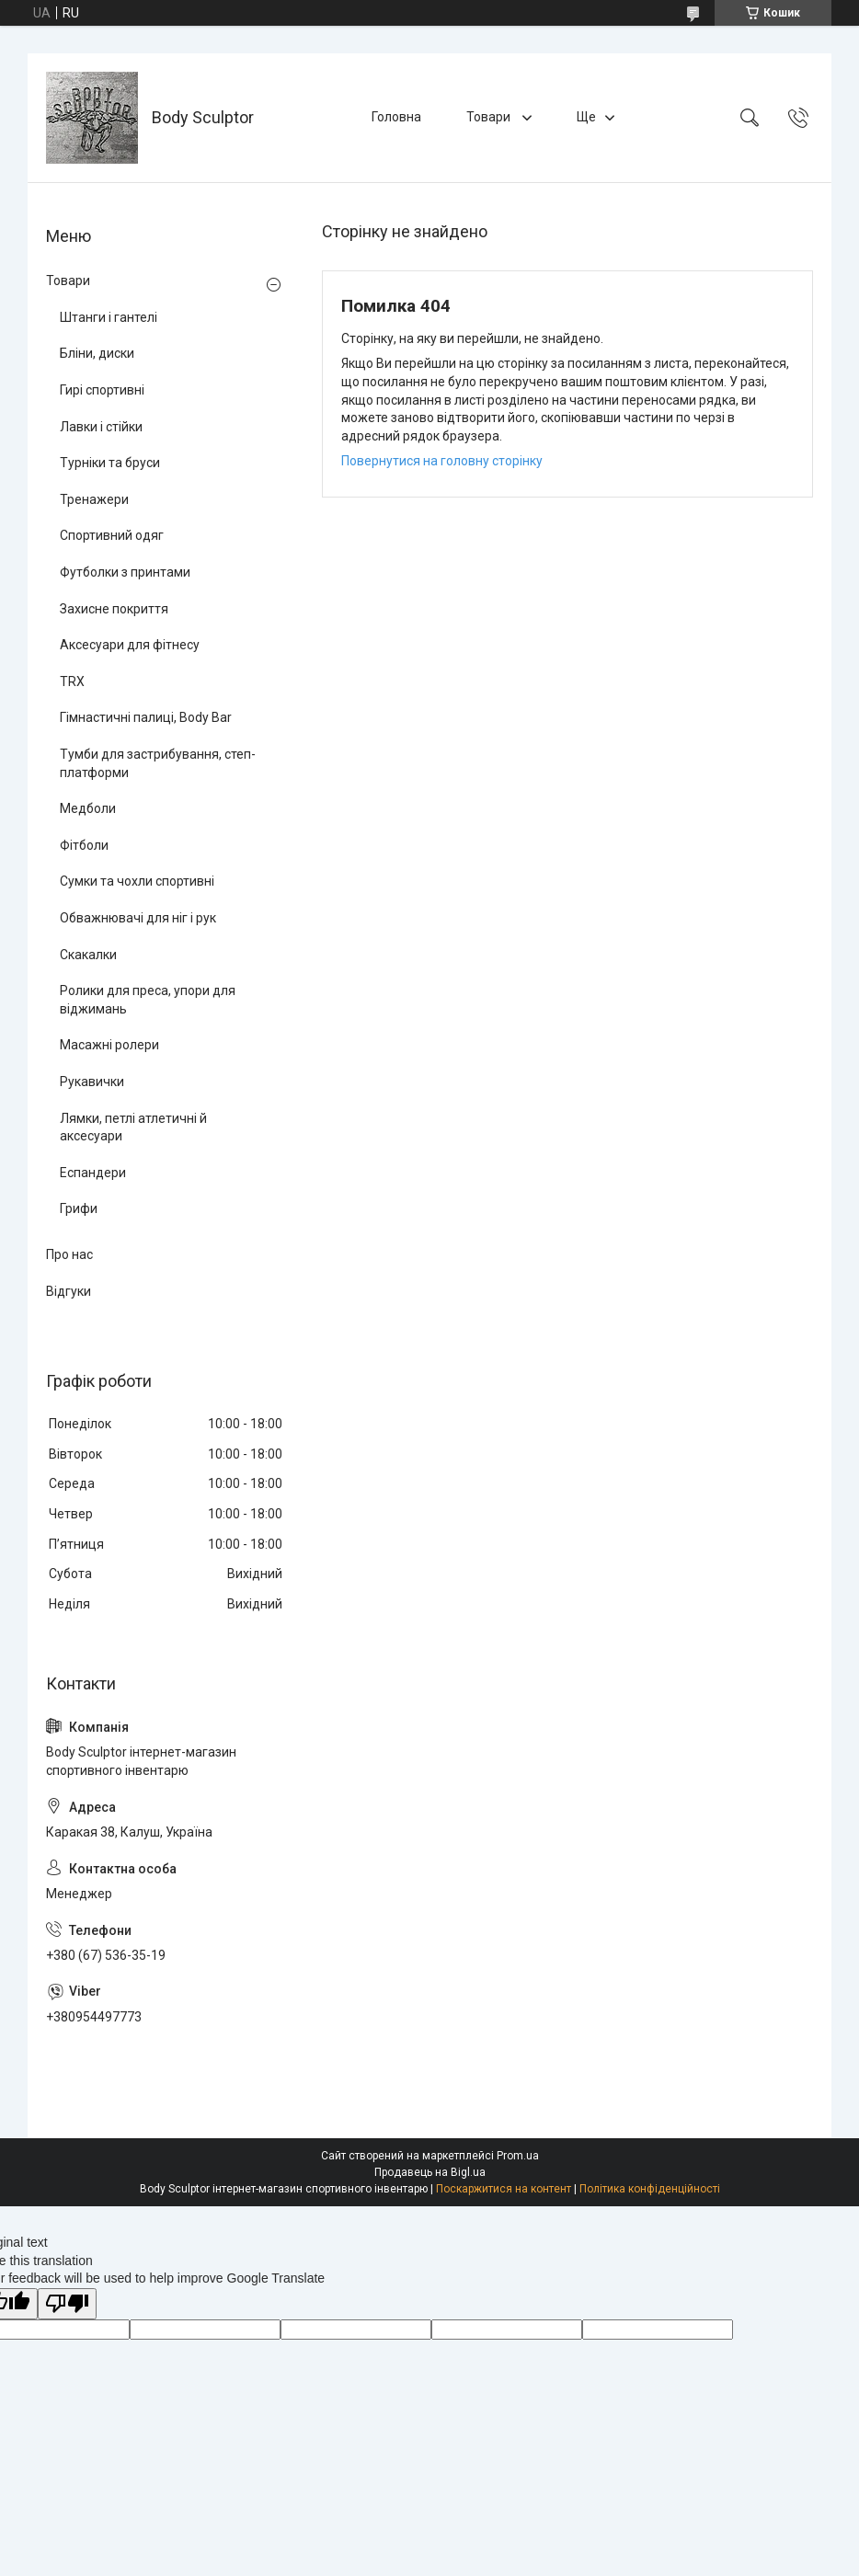 This screenshot has width=859, height=2576. What do you see at coordinates (442, 460) in the screenshot?
I see `Повернутися на головну сторінку` at bounding box center [442, 460].